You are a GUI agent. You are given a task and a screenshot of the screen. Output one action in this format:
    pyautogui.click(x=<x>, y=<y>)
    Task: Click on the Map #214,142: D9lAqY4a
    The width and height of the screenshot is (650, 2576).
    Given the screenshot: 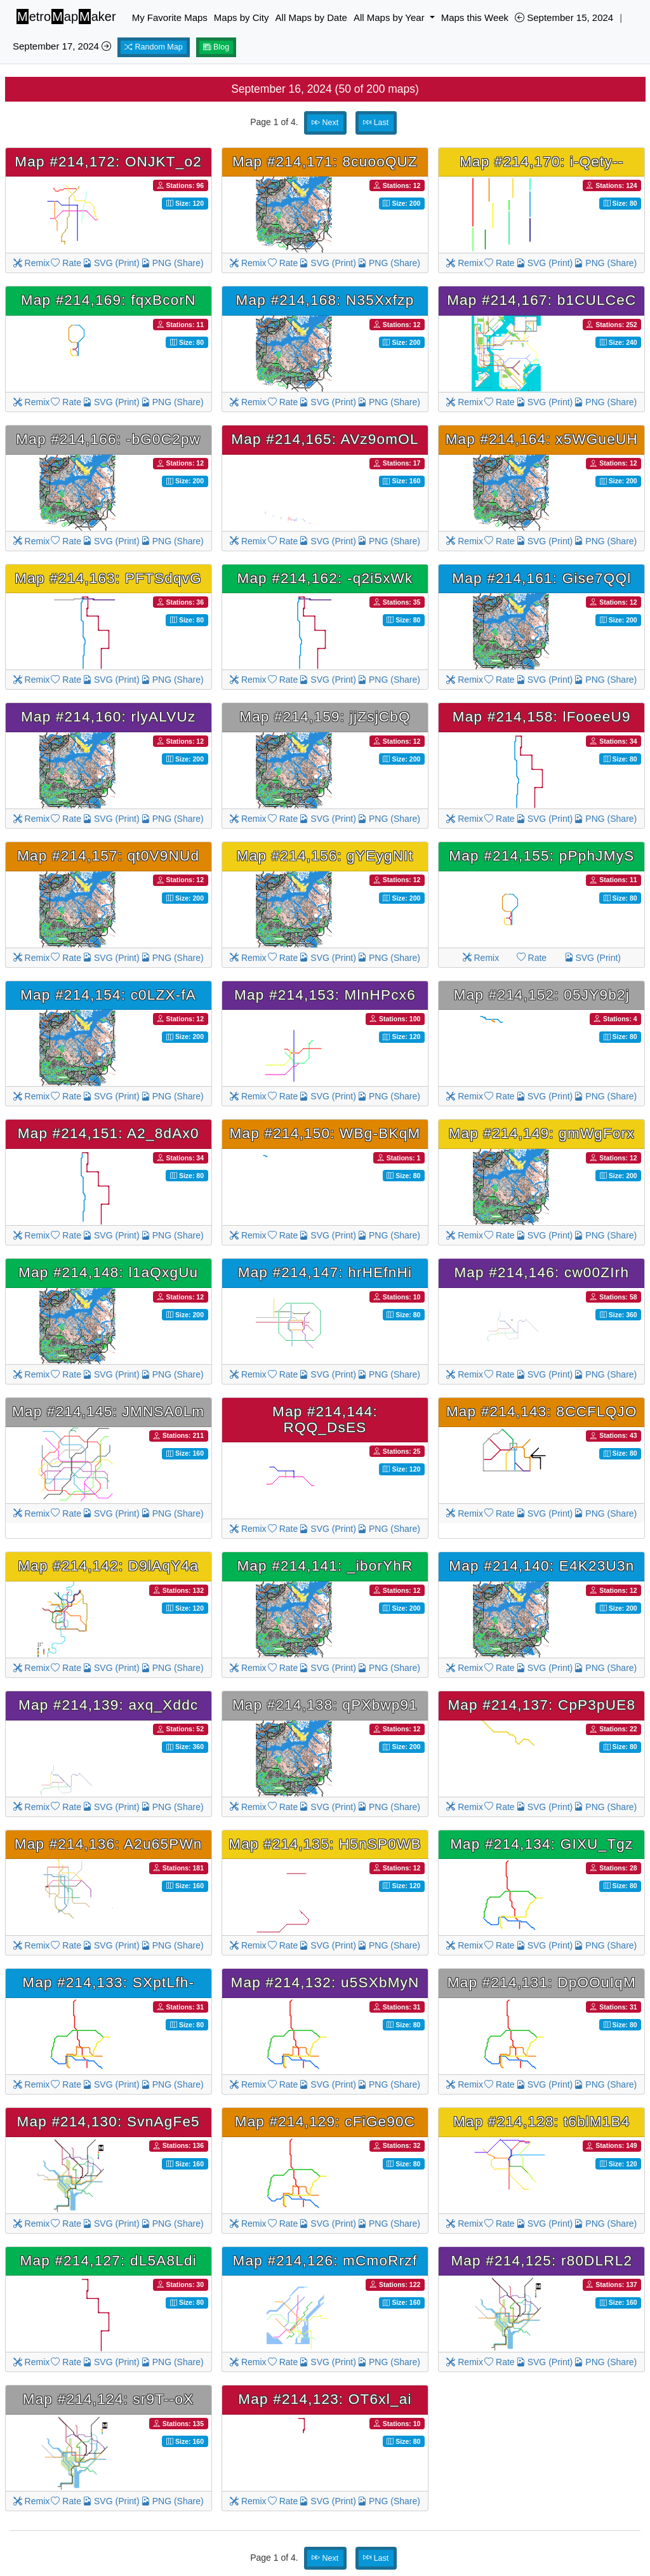 What is the action you would take?
    pyautogui.click(x=108, y=1566)
    